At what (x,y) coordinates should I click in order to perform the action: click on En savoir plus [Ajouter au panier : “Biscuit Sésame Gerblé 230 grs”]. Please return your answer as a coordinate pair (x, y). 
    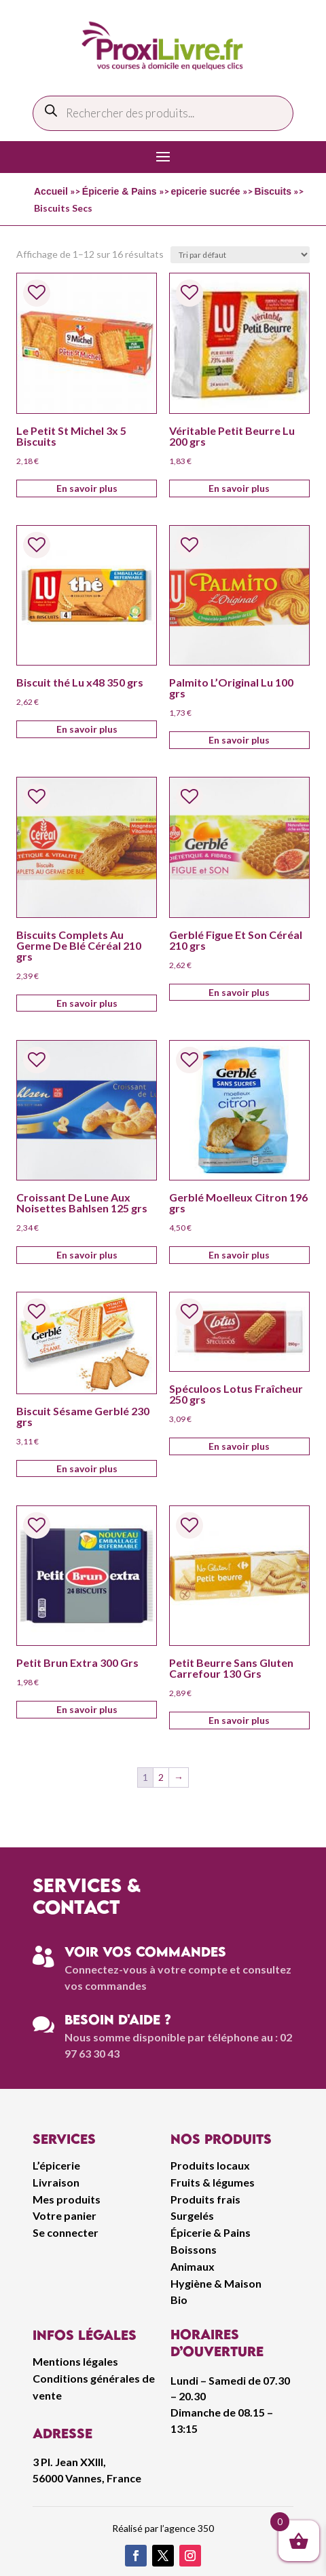
    Looking at the image, I should click on (86, 1468).